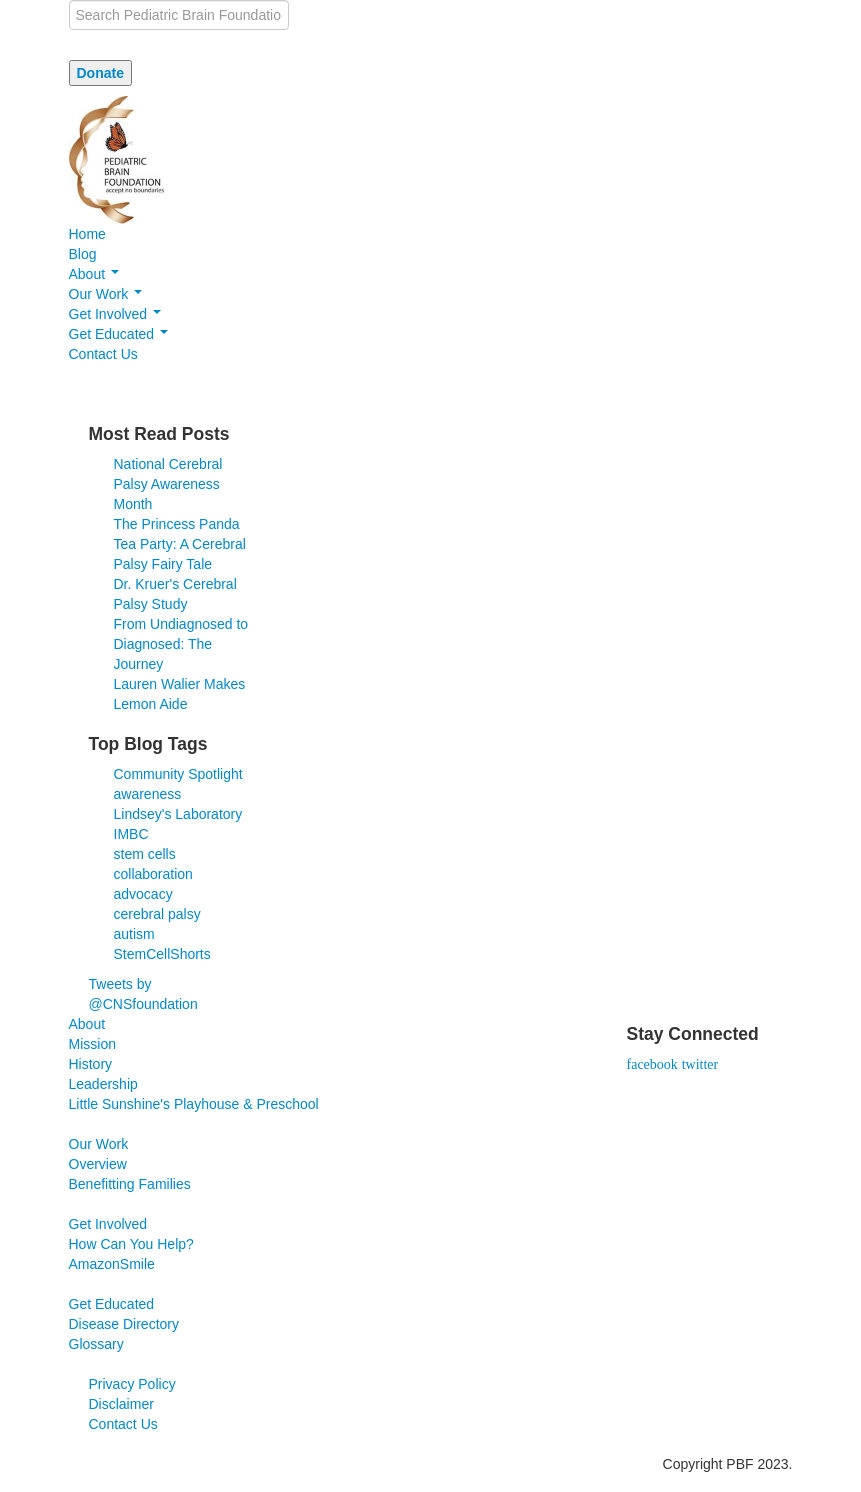 This screenshot has height=1492, width=861. Describe the element at coordinates (115, 314) in the screenshot. I see `Get Involved` at that location.